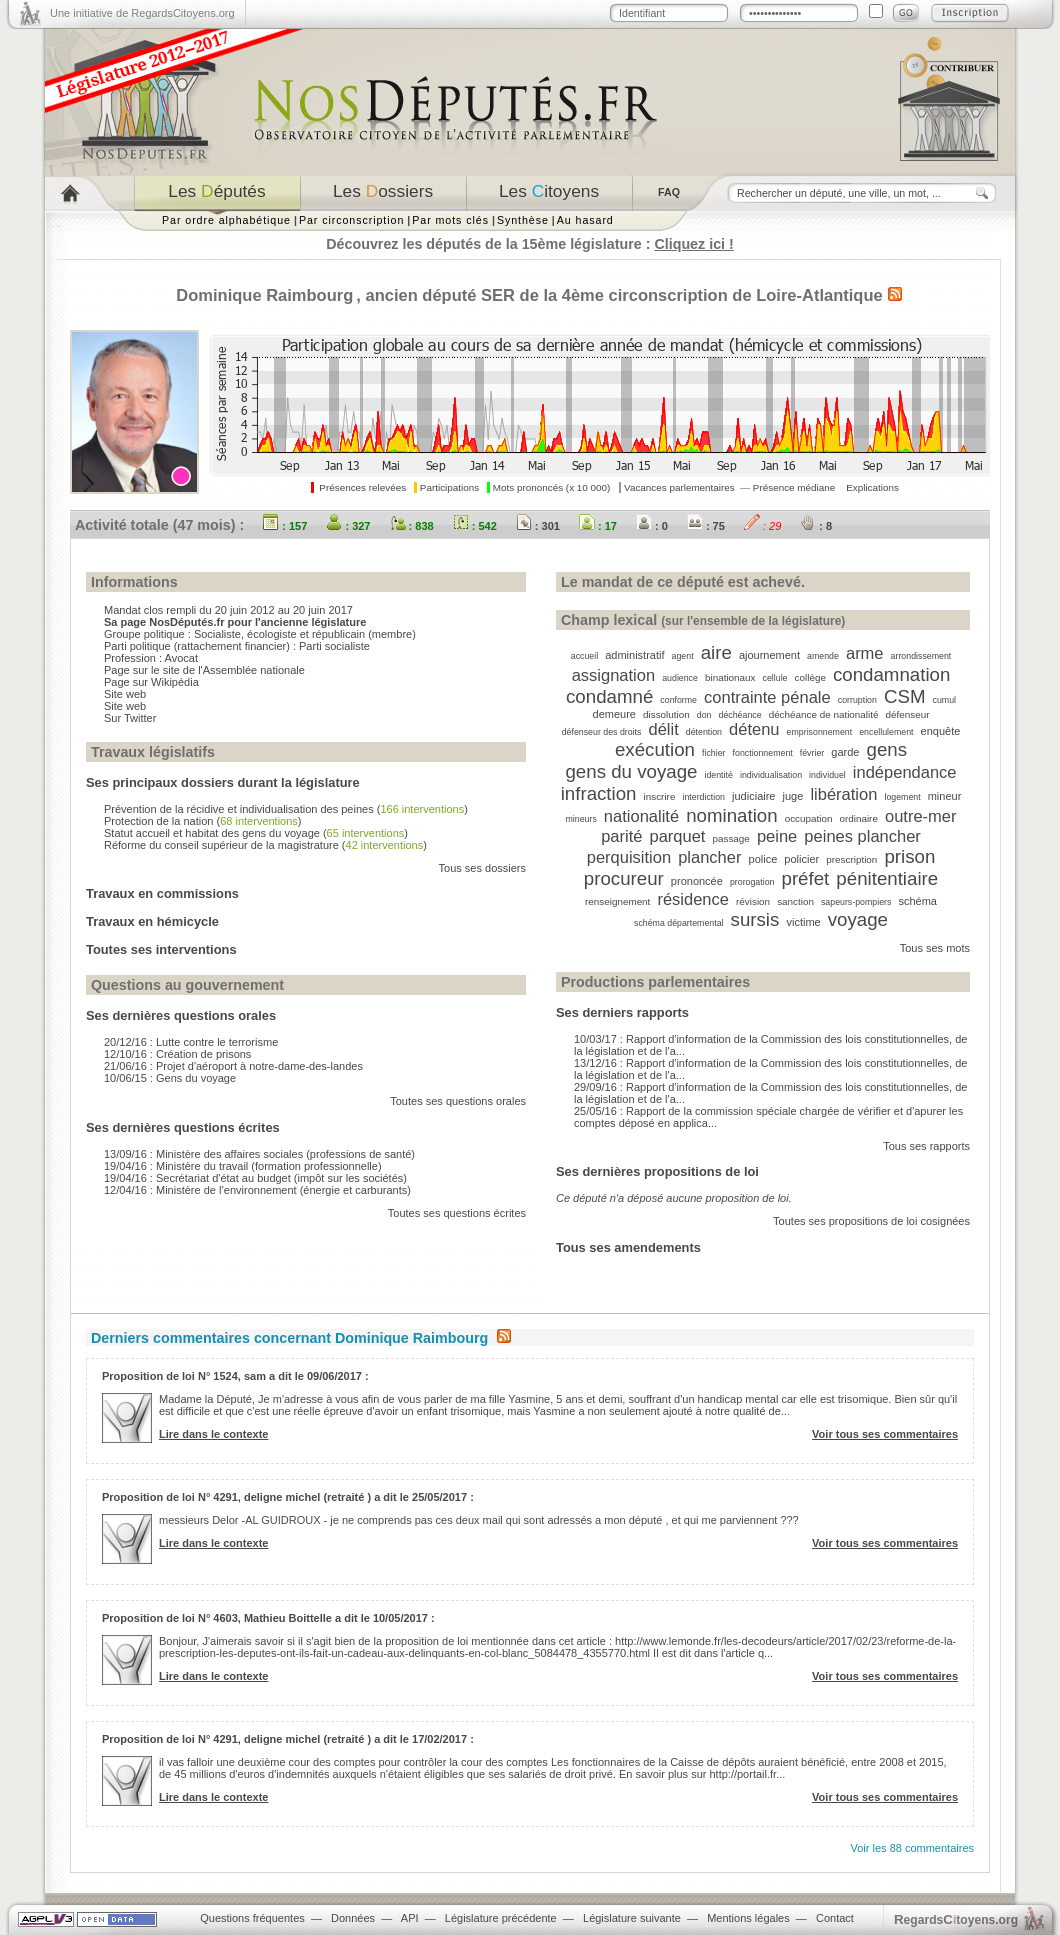  What do you see at coordinates (652, 526) in the screenshot?
I see `: 0` at bounding box center [652, 526].